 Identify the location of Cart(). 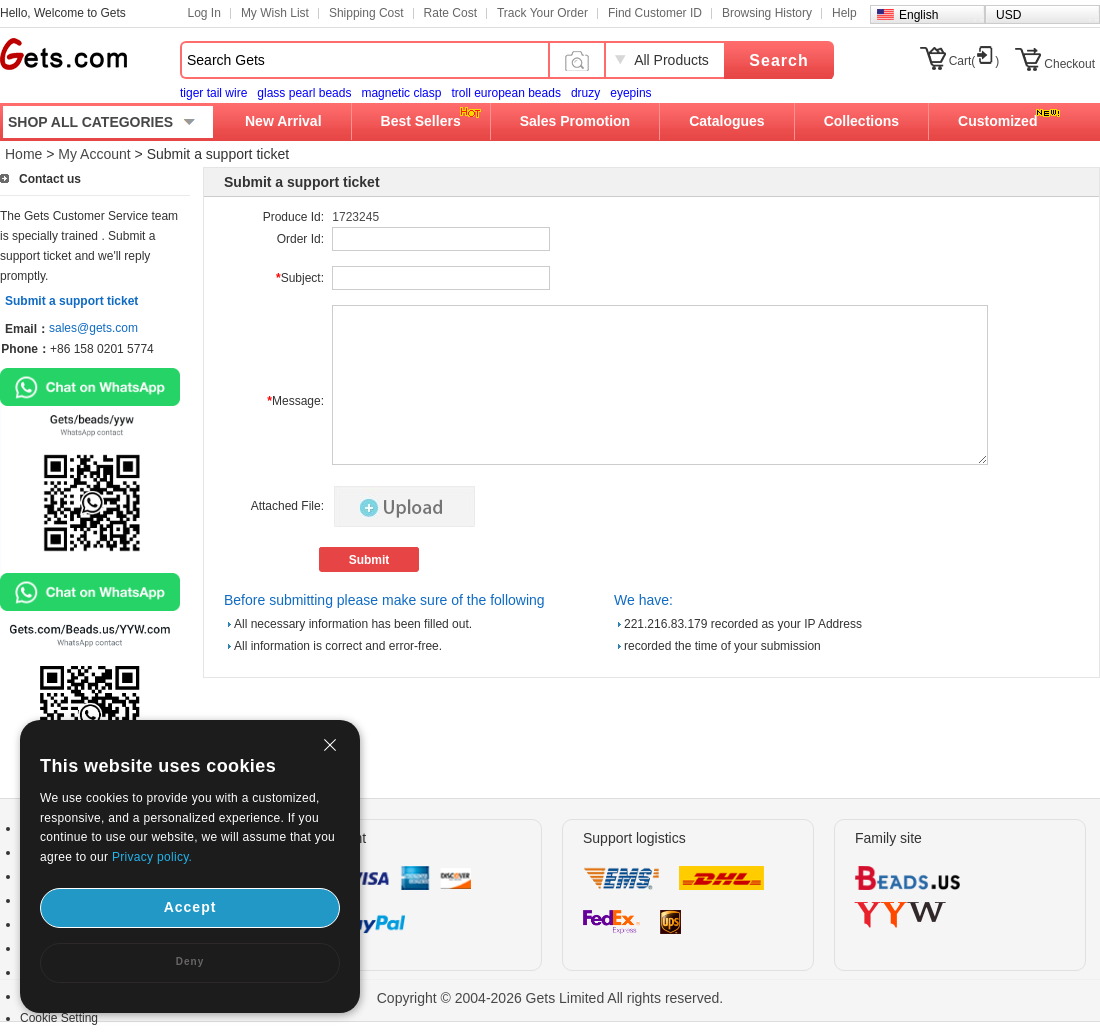
(974, 61).